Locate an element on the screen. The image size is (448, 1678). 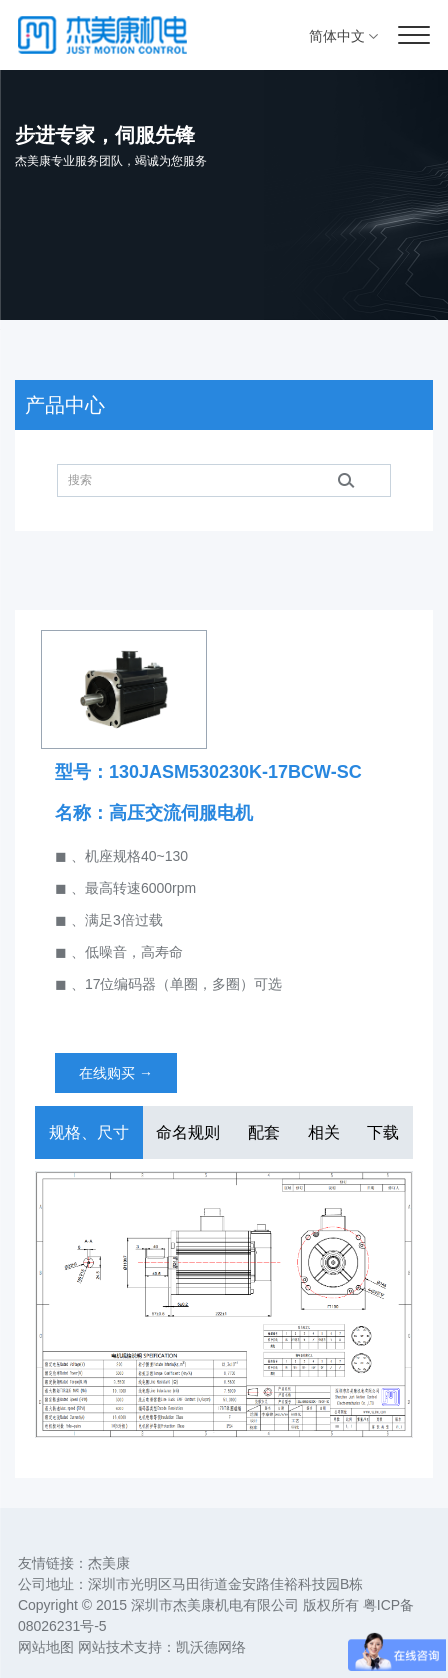
相关 is located at coordinates (324, 1132).